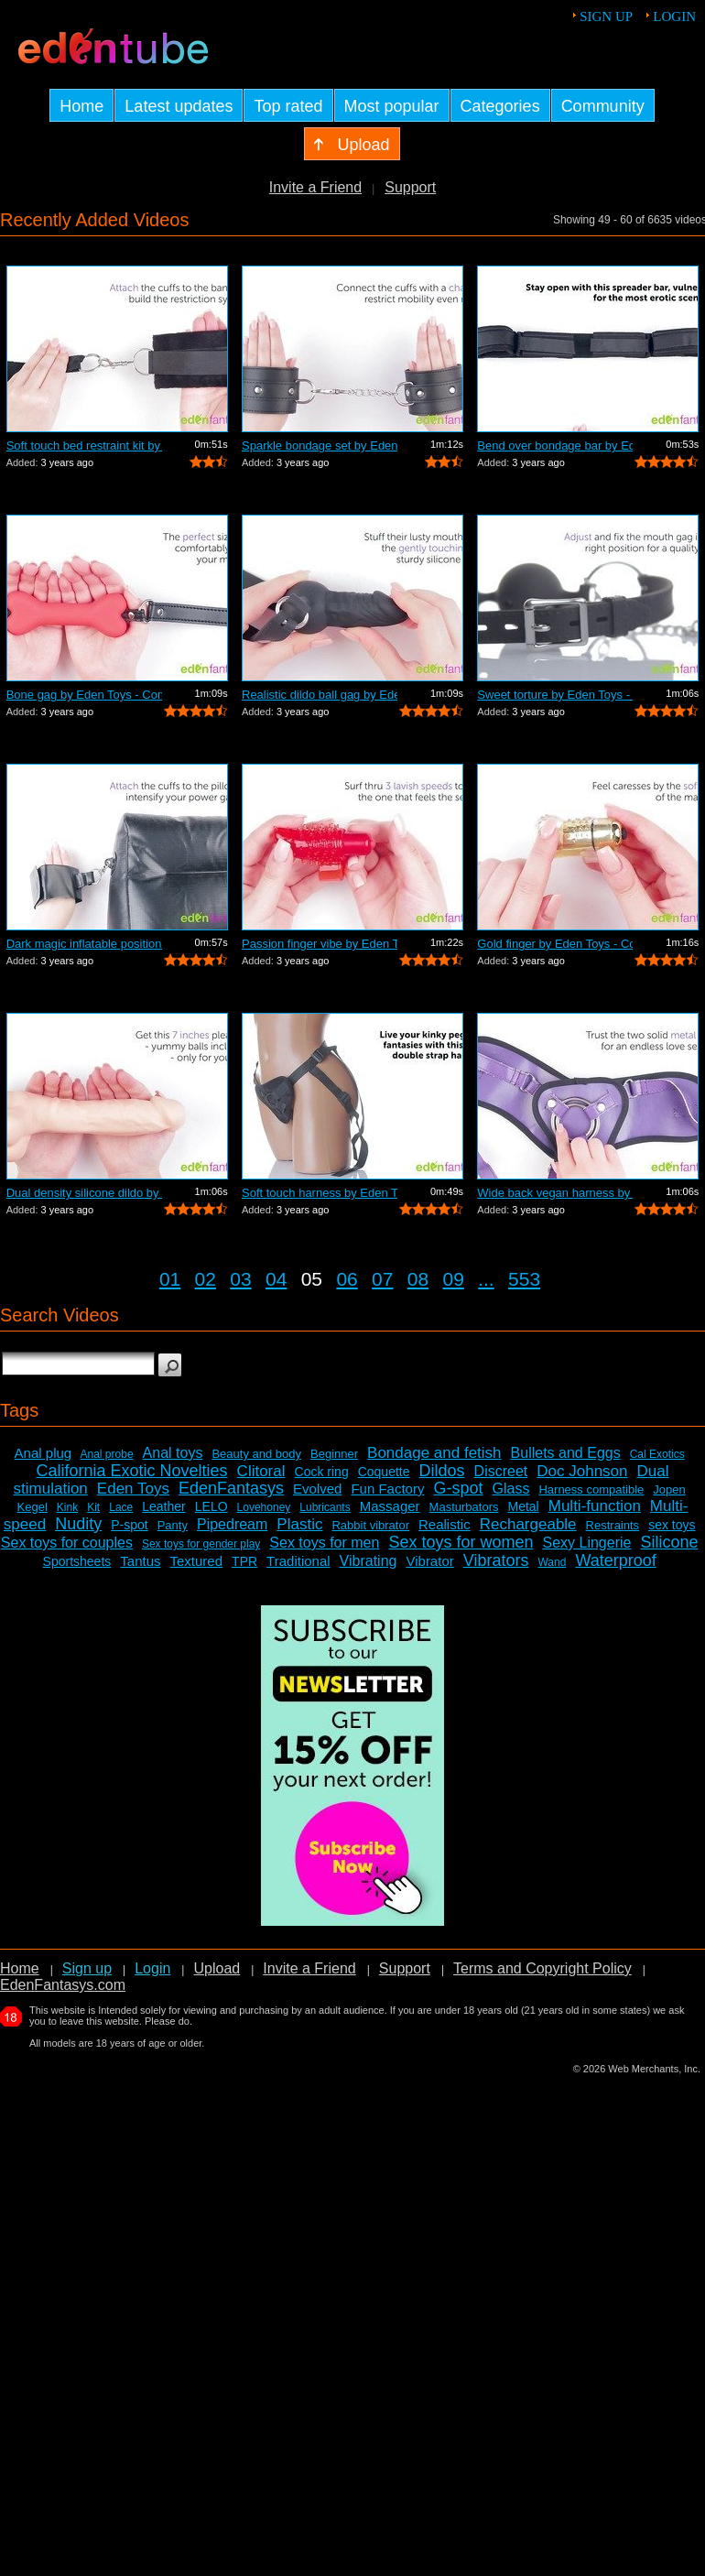  I want to click on Restraints, so click(613, 1525).